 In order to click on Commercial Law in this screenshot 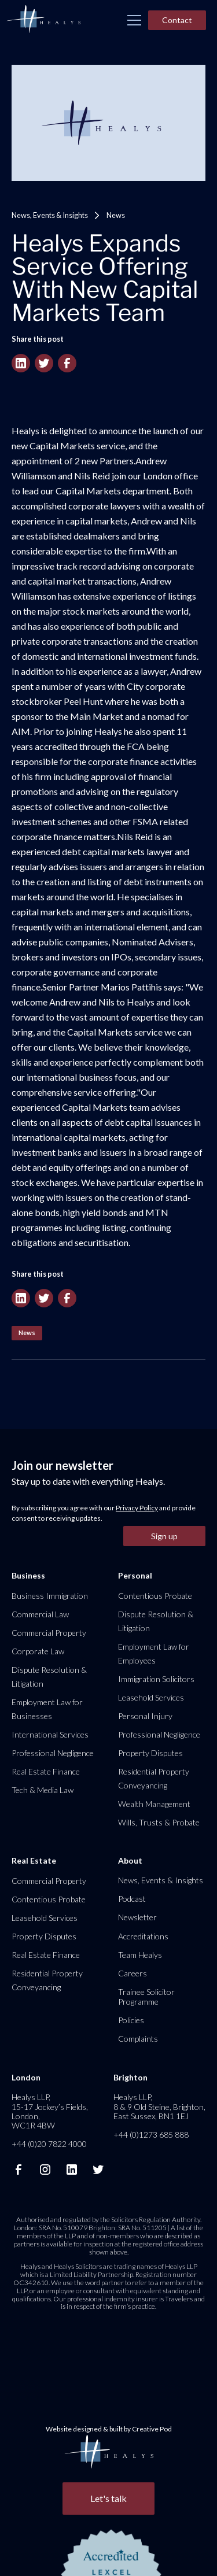, I will do `click(40, 1614)`.